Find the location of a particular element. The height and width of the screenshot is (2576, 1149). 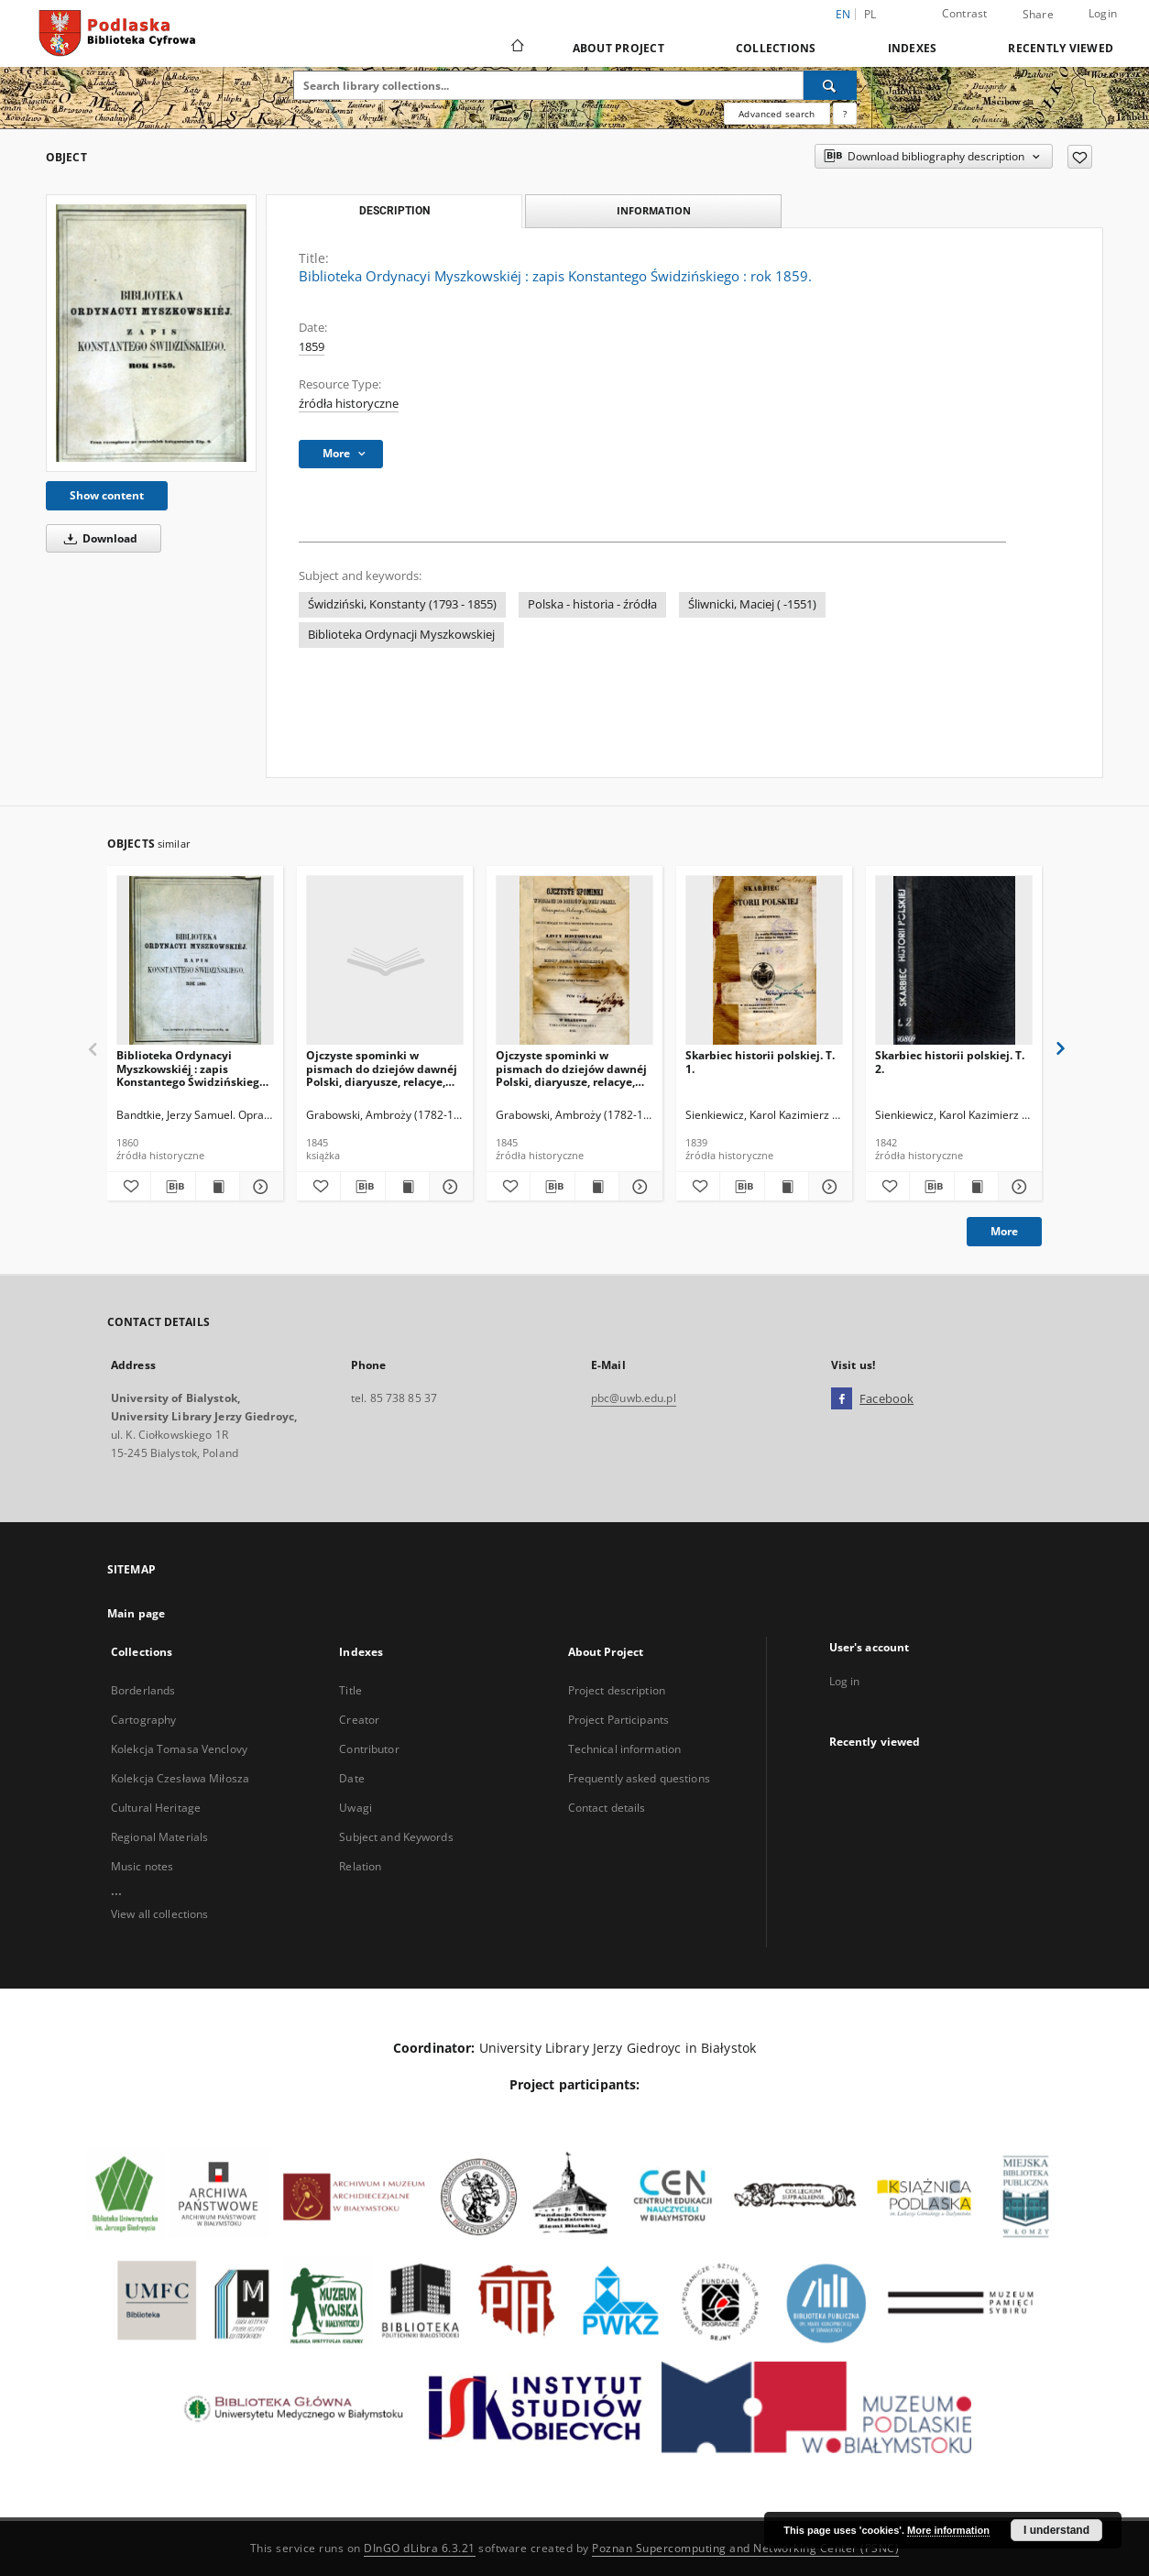

Contrast is located at coordinates (965, 13).